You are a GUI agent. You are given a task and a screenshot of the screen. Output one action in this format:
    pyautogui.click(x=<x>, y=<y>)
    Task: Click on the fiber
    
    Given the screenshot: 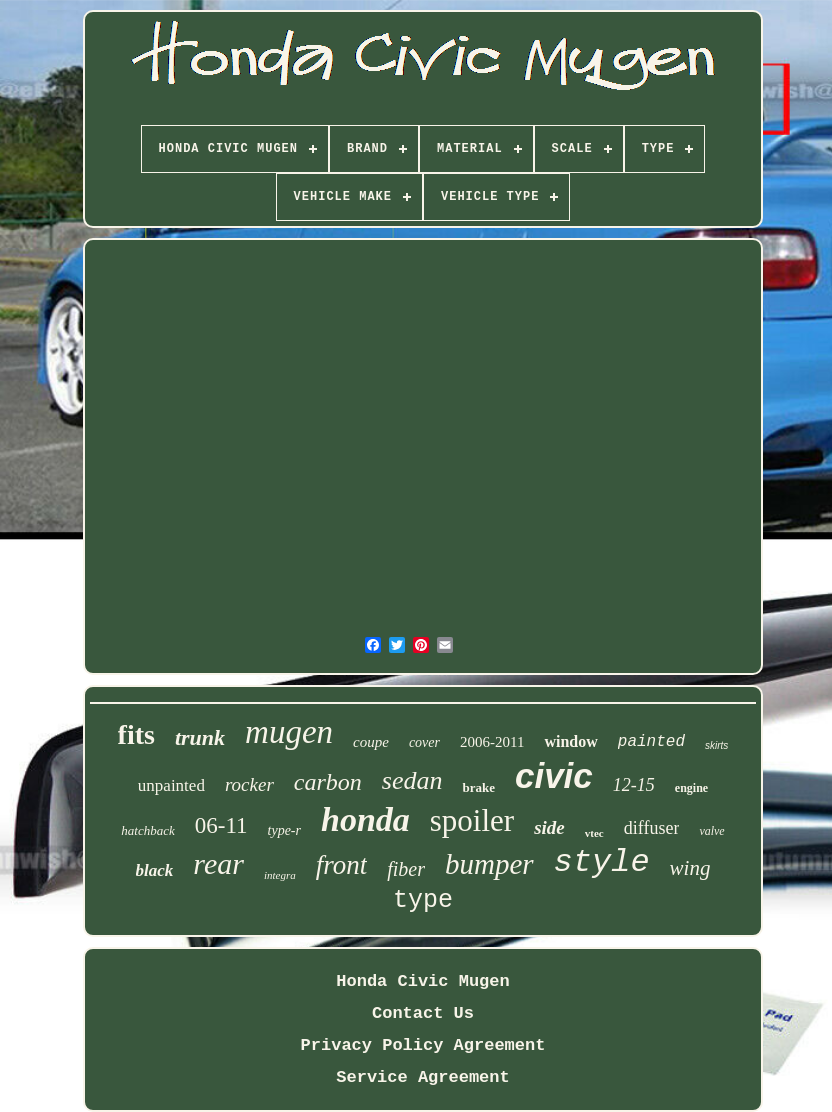 What is the action you would take?
    pyautogui.click(x=406, y=869)
    